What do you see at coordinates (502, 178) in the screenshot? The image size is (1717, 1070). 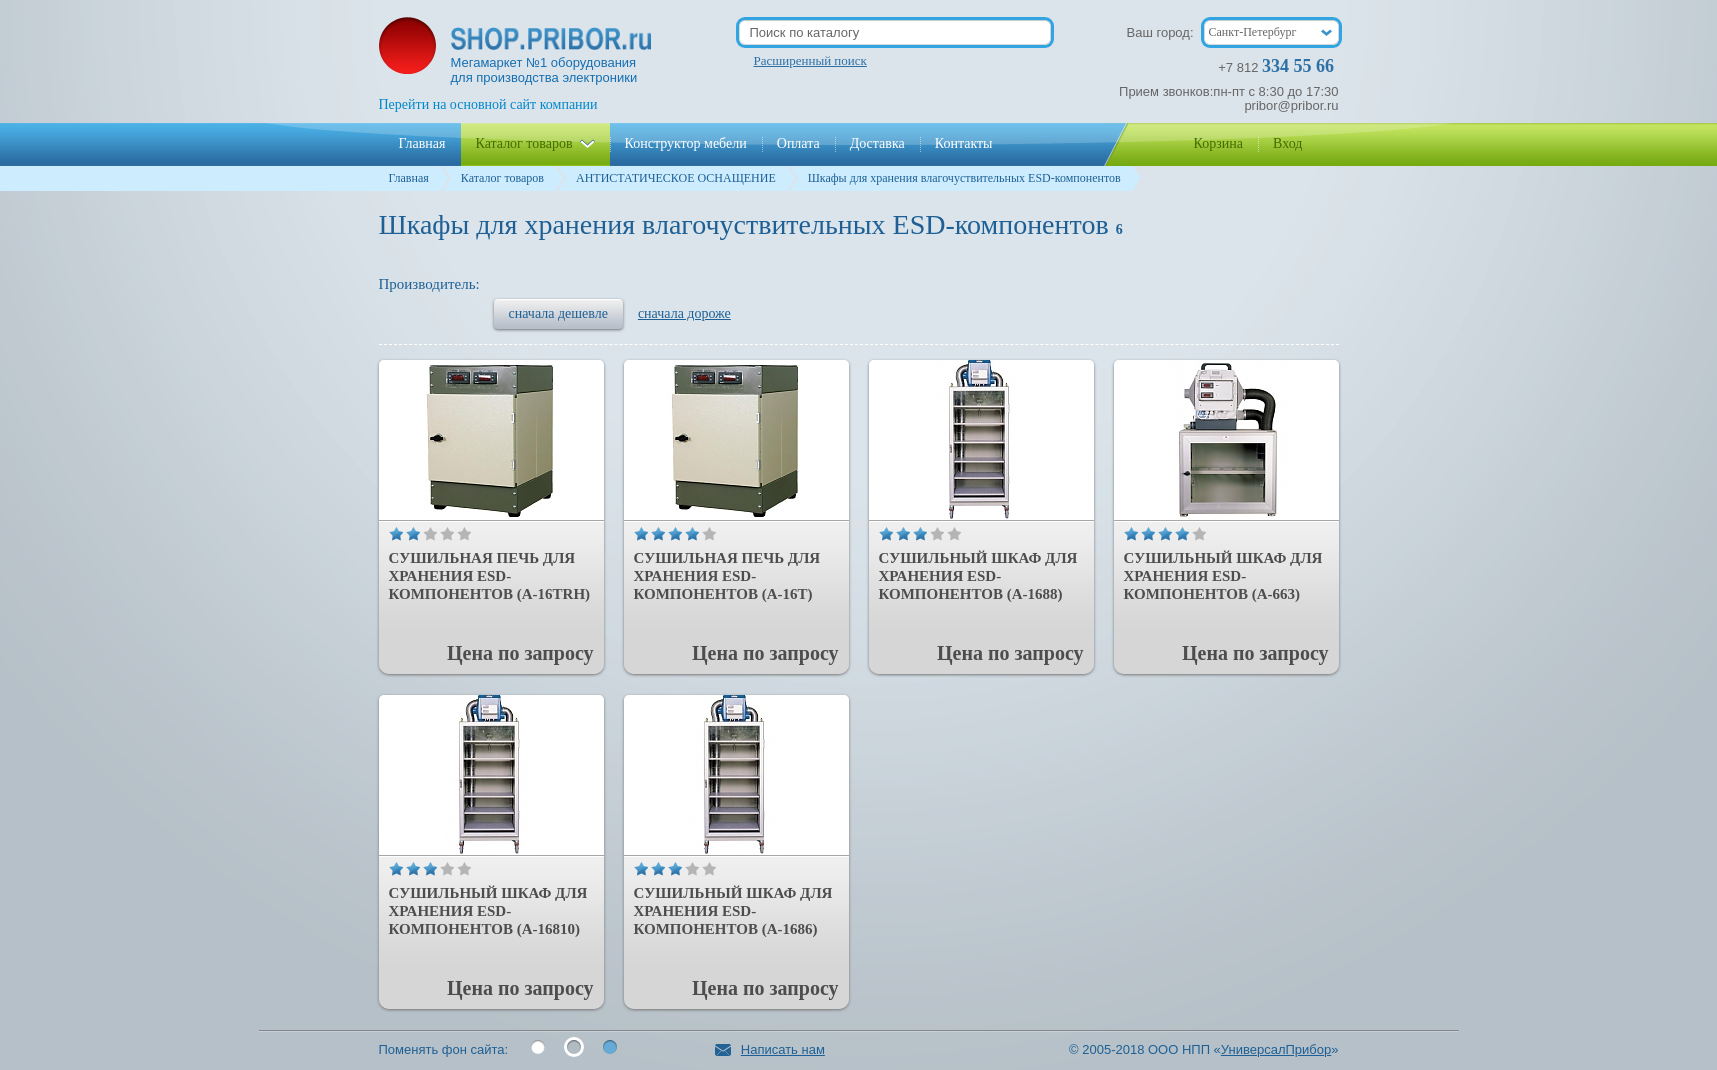 I see `Каталог товаров` at bounding box center [502, 178].